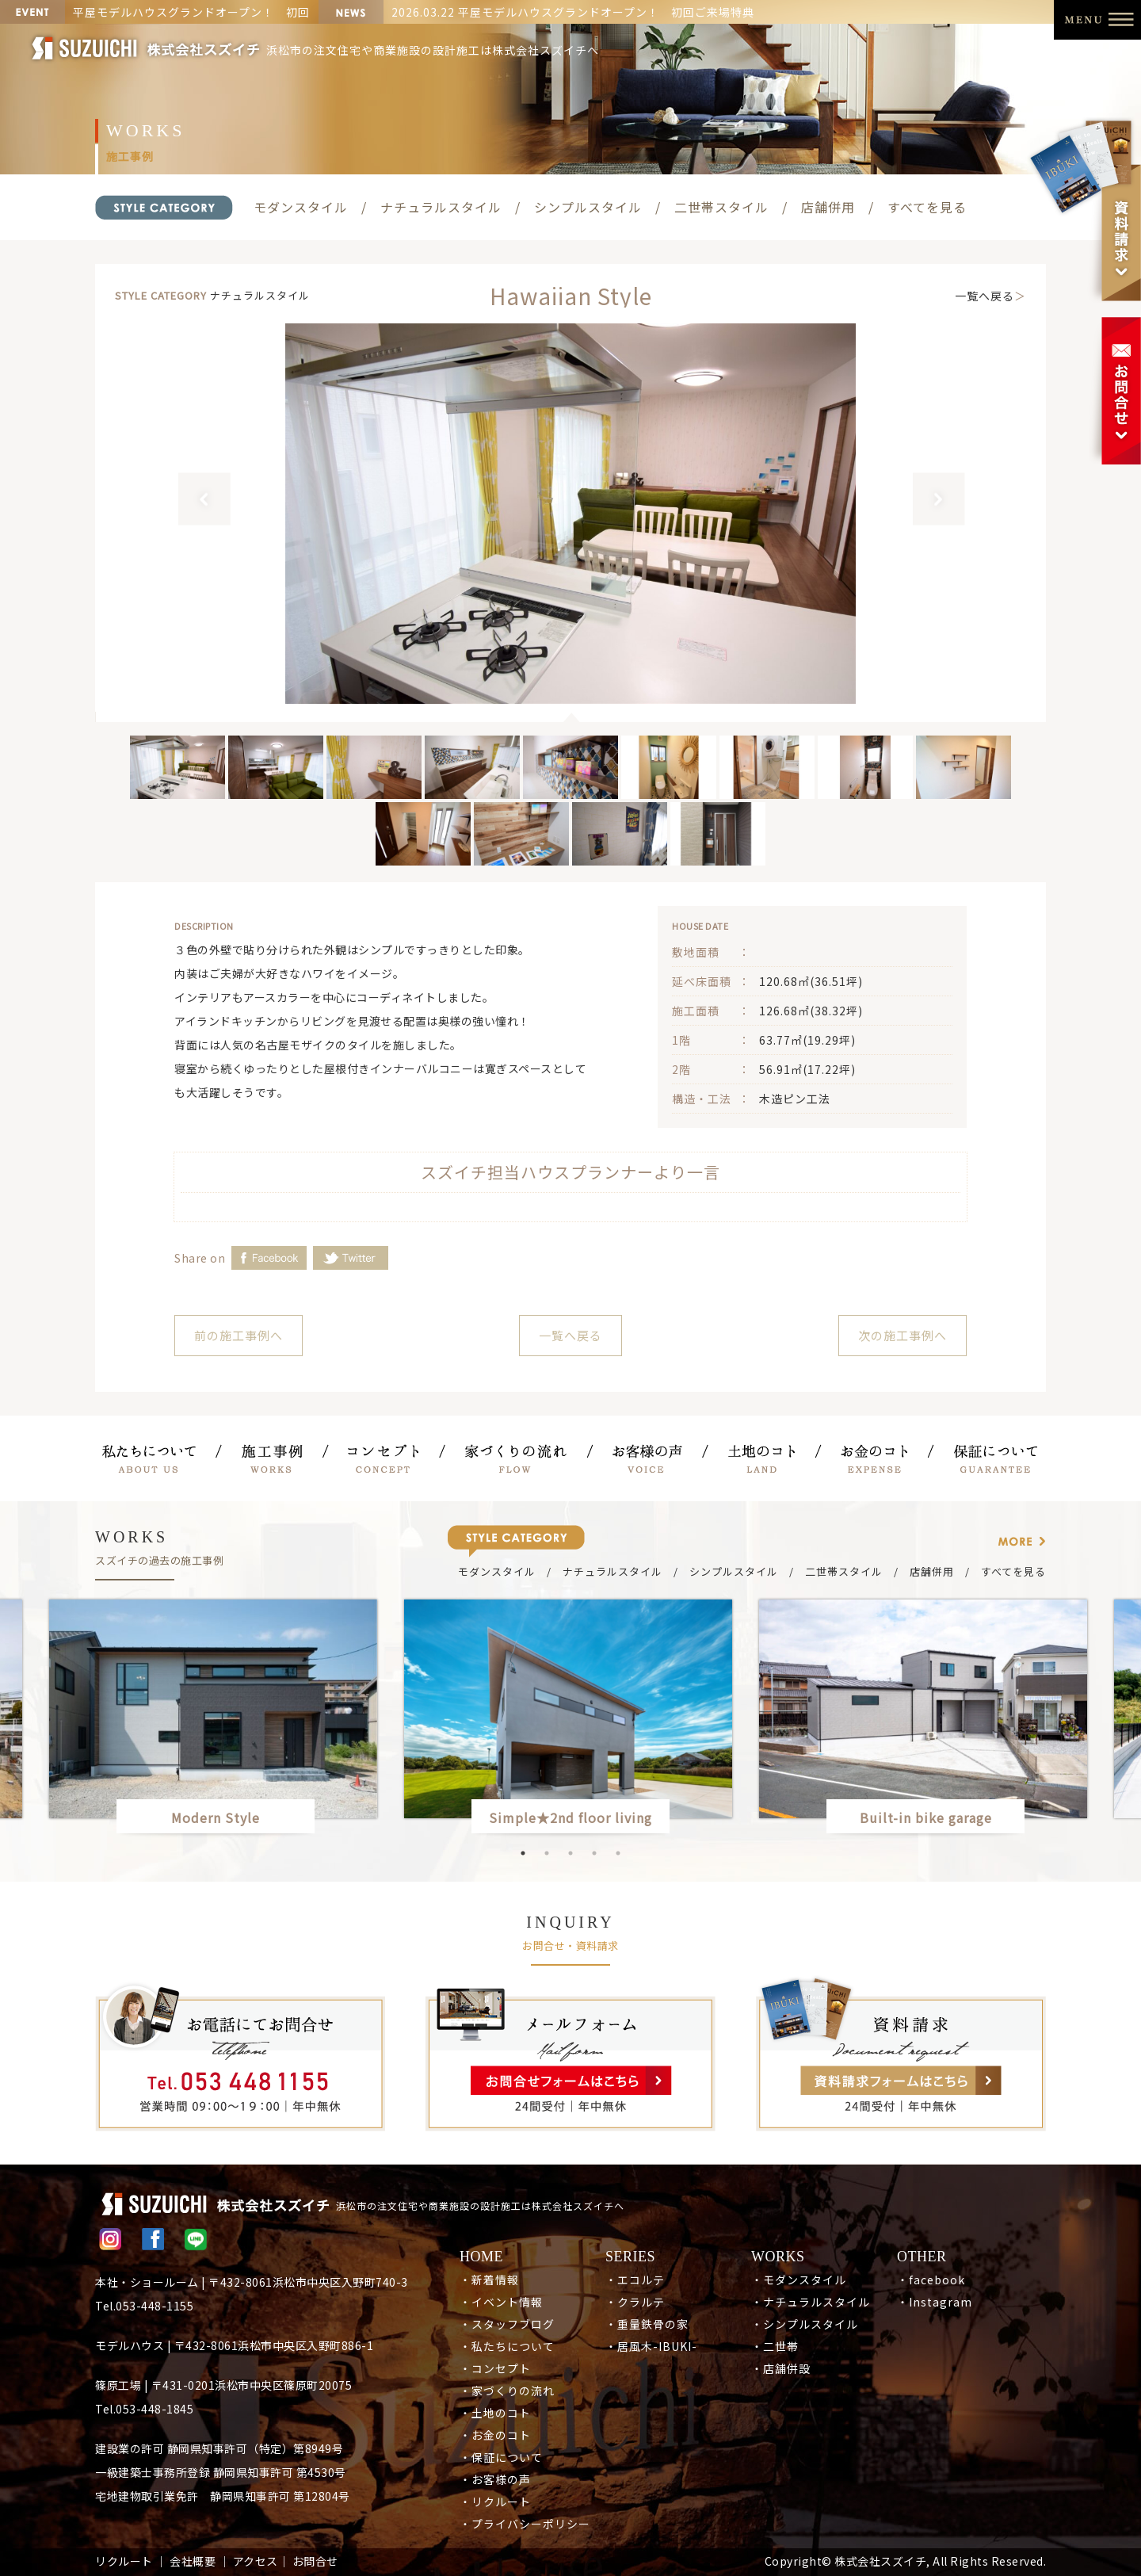  Describe the element at coordinates (507, 2346) in the screenshot. I see `・私たちについて` at that location.